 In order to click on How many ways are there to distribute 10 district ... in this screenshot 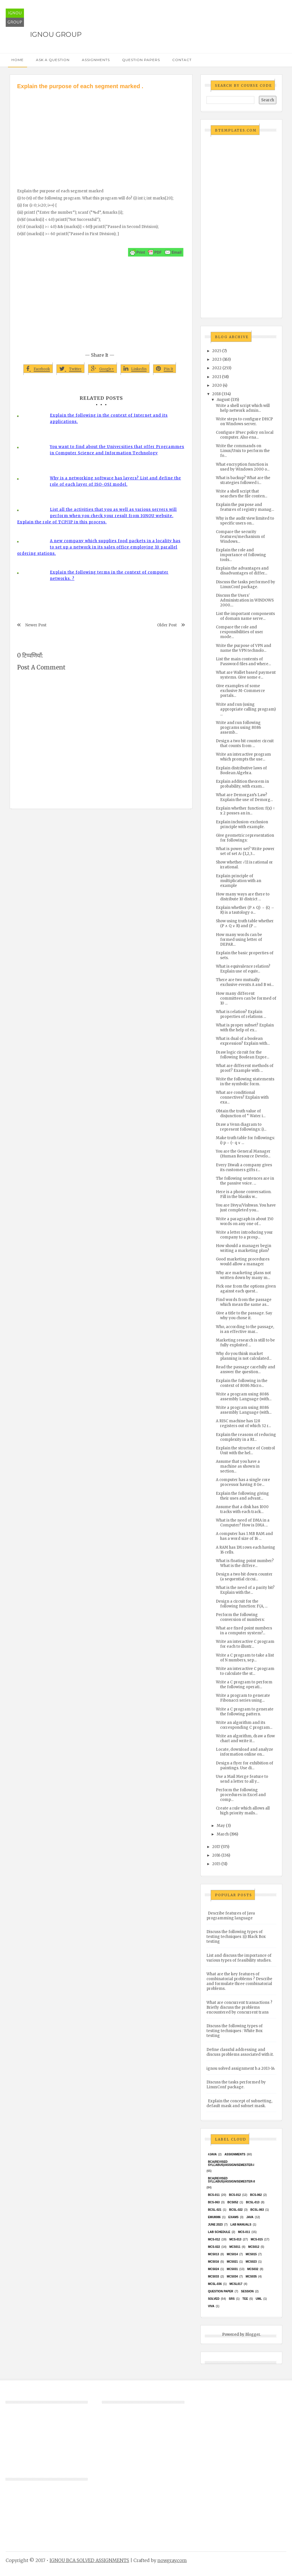, I will do `click(242, 896)`.